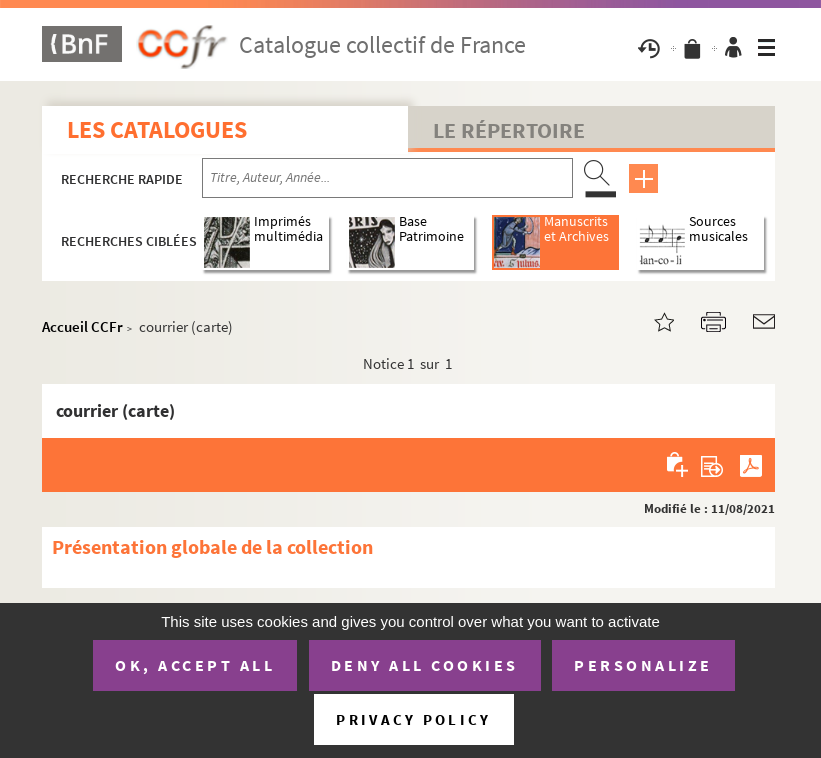 This screenshot has width=821, height=758. What do you see at coordinates (157, 129) in the screenshot?
I see `Les catalogues` at bounding box center [157, 129].